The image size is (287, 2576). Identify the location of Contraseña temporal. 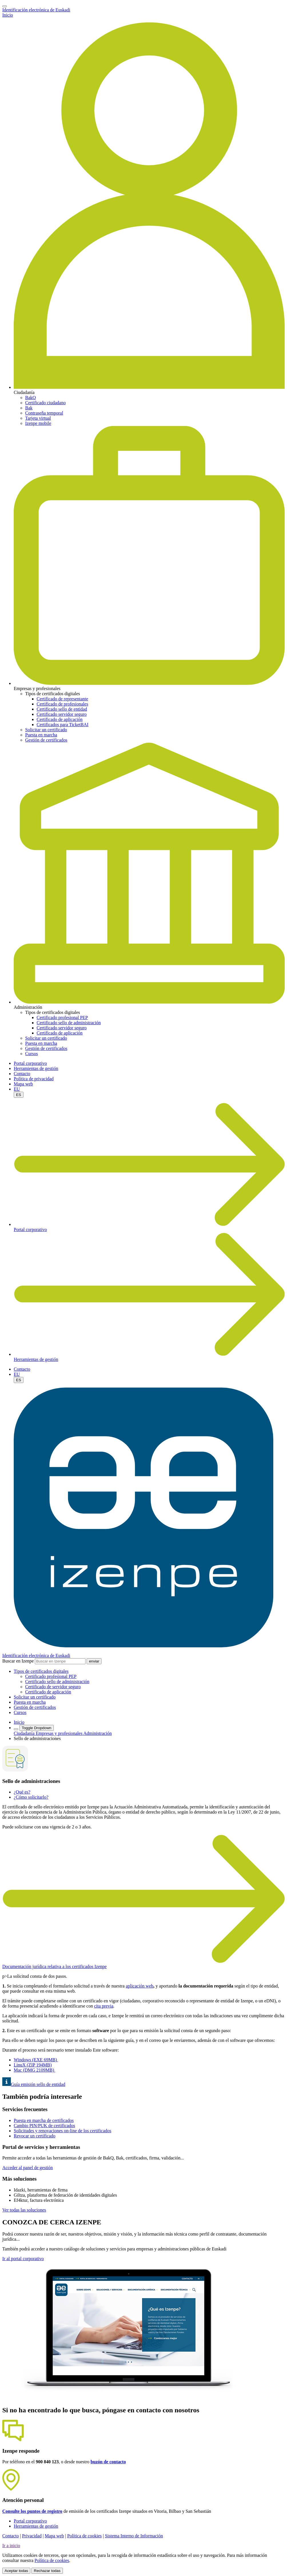
(44, 413).